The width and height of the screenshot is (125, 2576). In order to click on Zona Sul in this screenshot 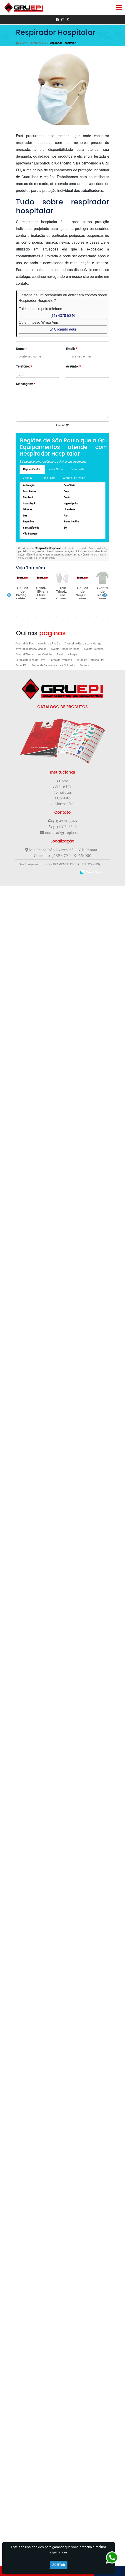, I will do `click(28, 478)`.